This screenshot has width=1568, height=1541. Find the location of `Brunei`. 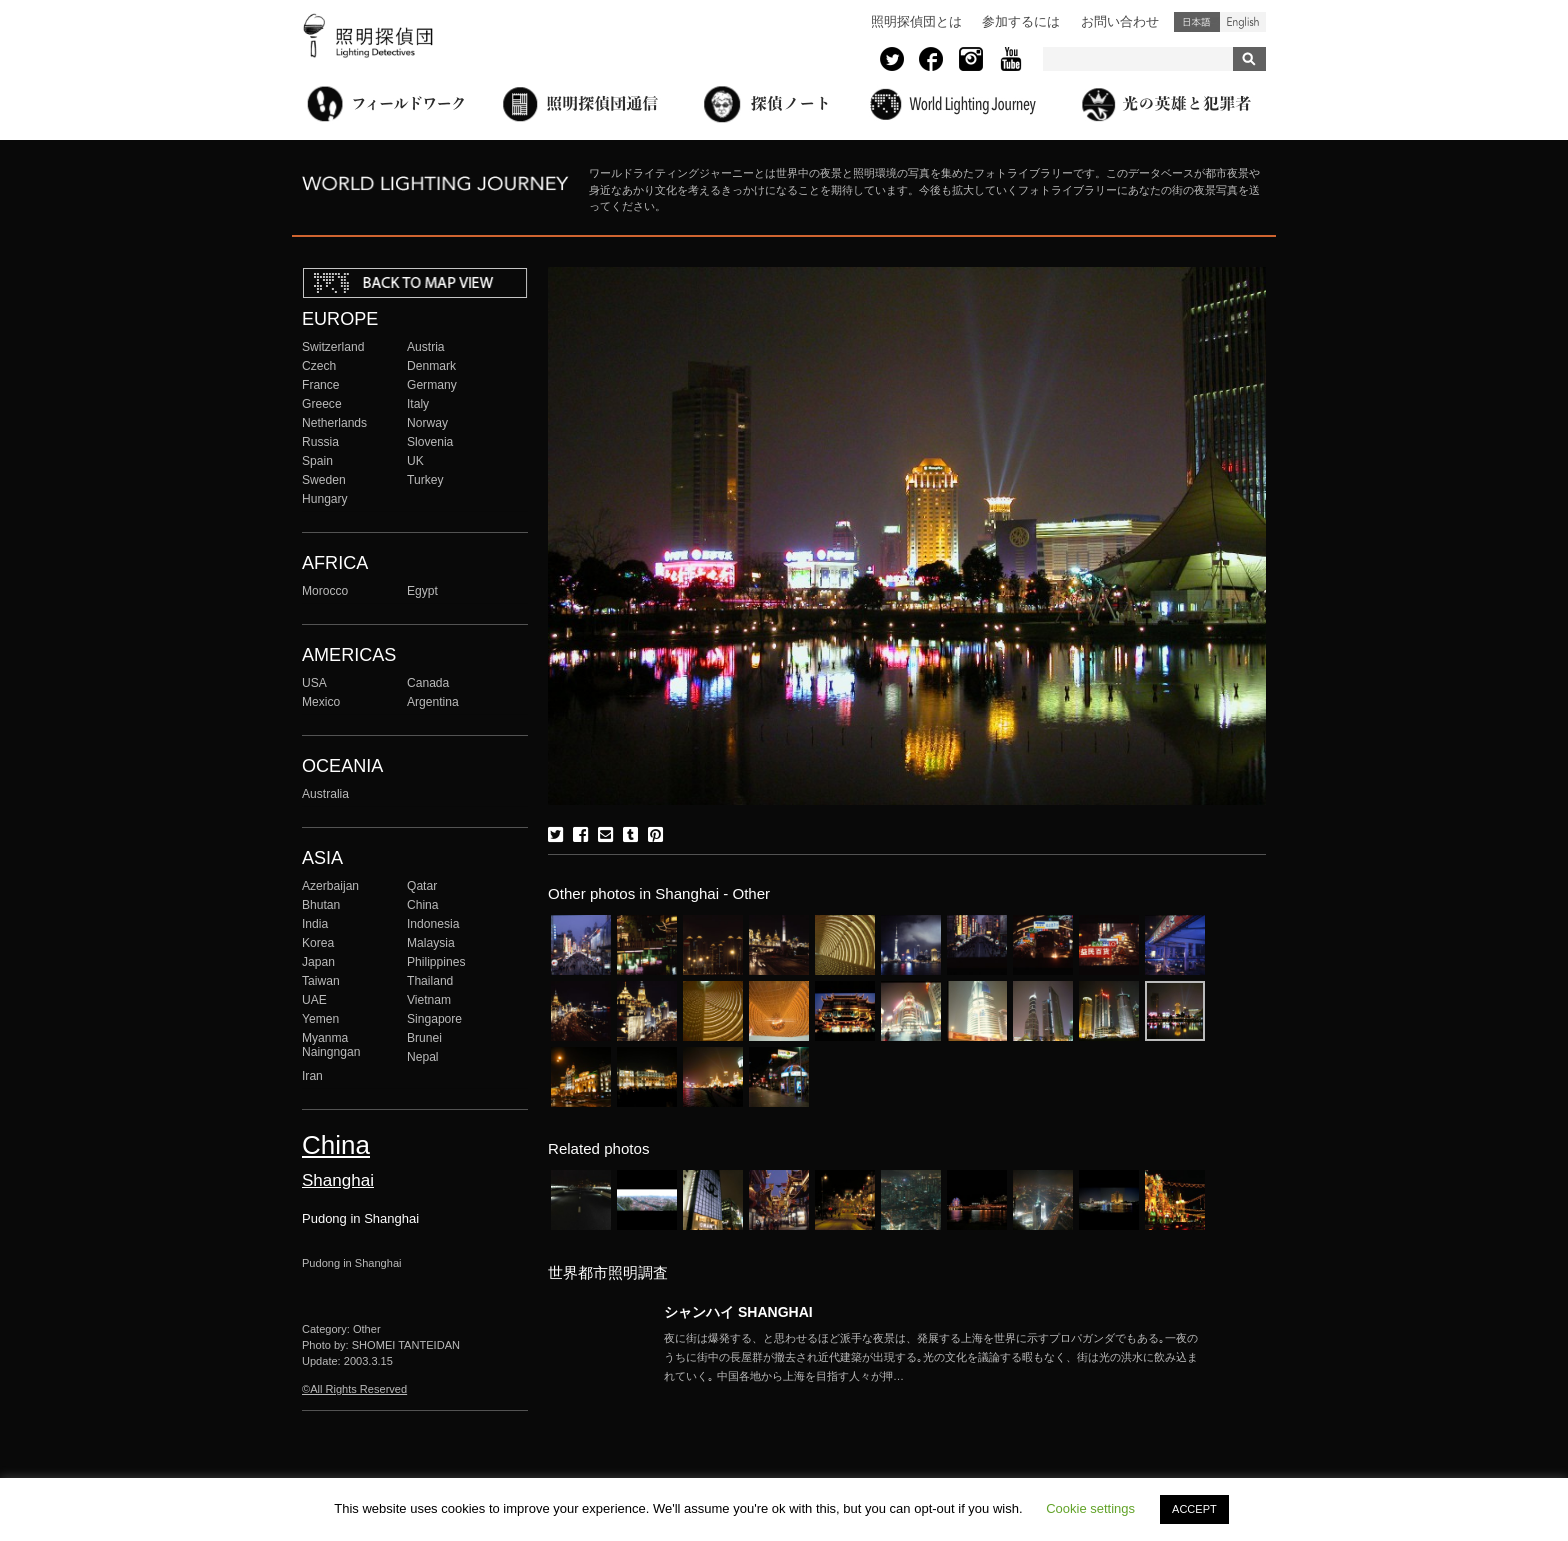

Brunei is located at coordinates (424, 1038).